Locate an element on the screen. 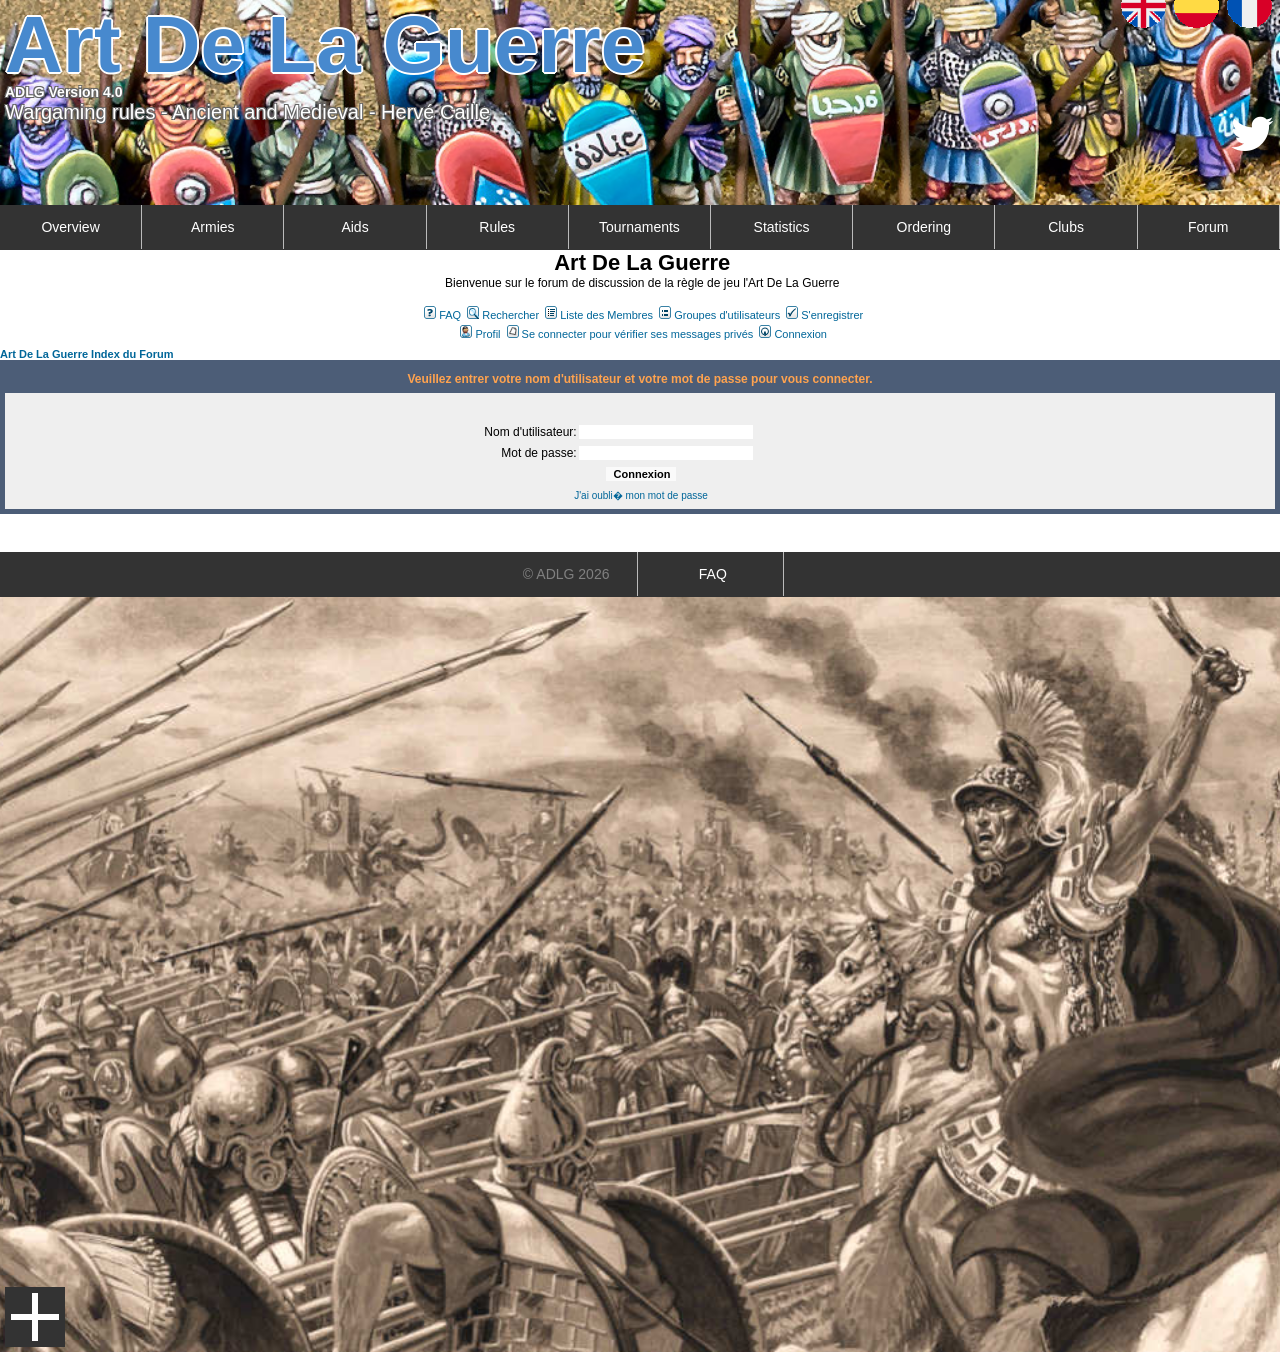  S'enregistrer is located at coordinates (824, 315).